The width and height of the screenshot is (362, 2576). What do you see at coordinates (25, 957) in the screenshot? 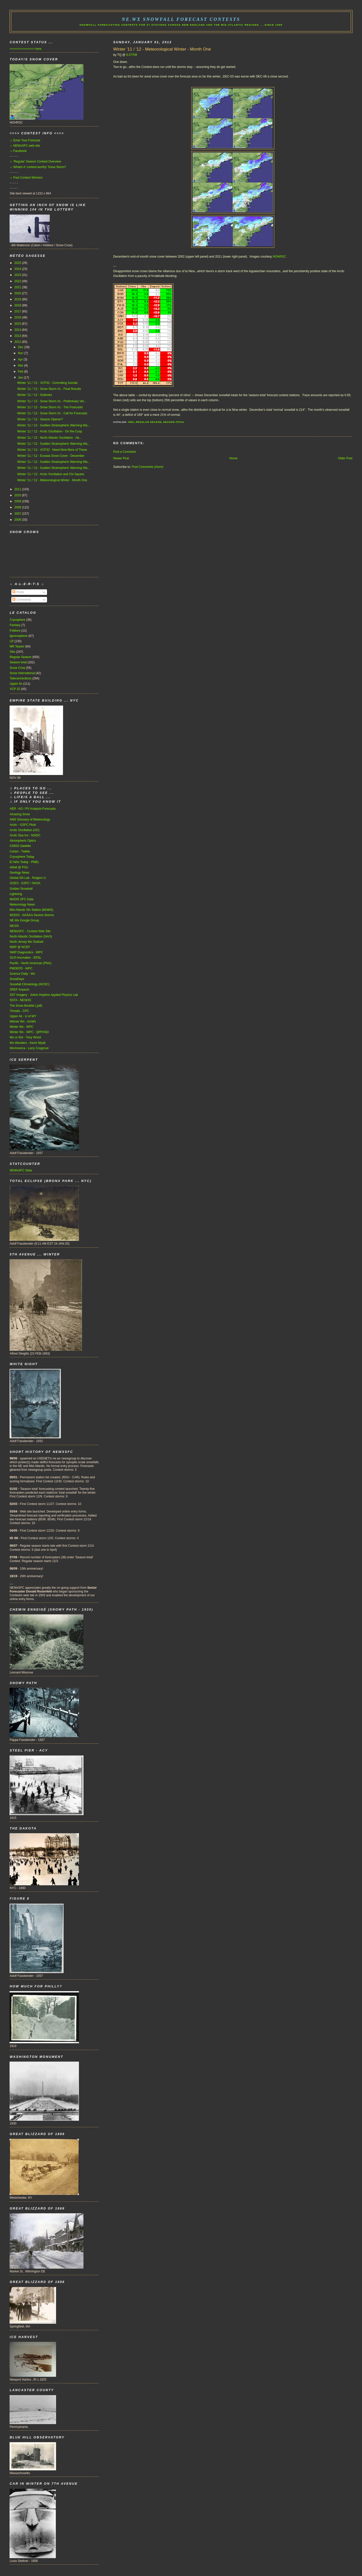
I see `OLR Anomalies - ERSL` at bounding box center [25, 957].